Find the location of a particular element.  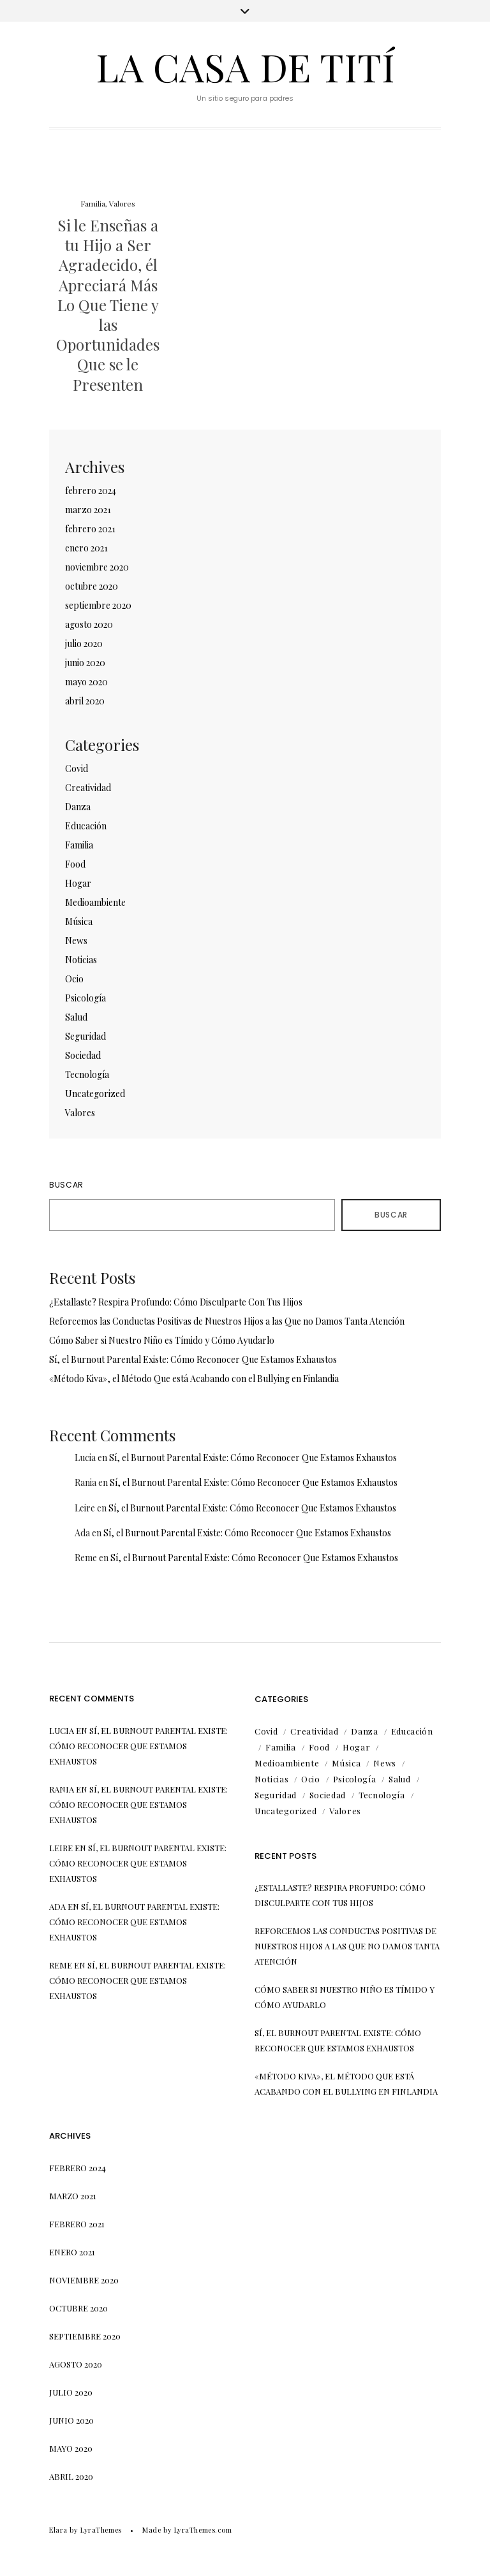

noviembre 2020 is located at coordinates (97, 567).